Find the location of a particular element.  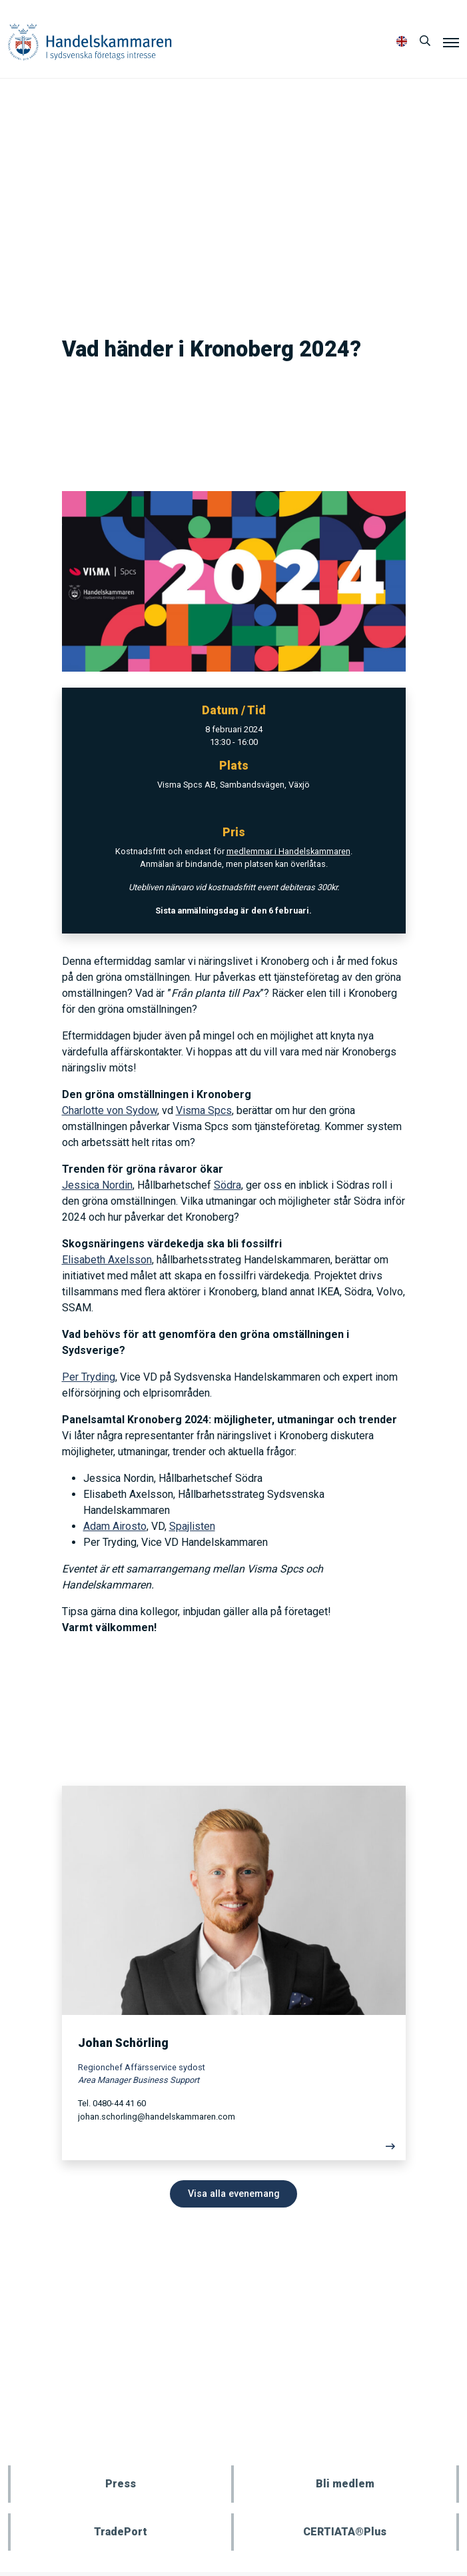

Charlotte von Sydow is located at coordinates (109, 1110).